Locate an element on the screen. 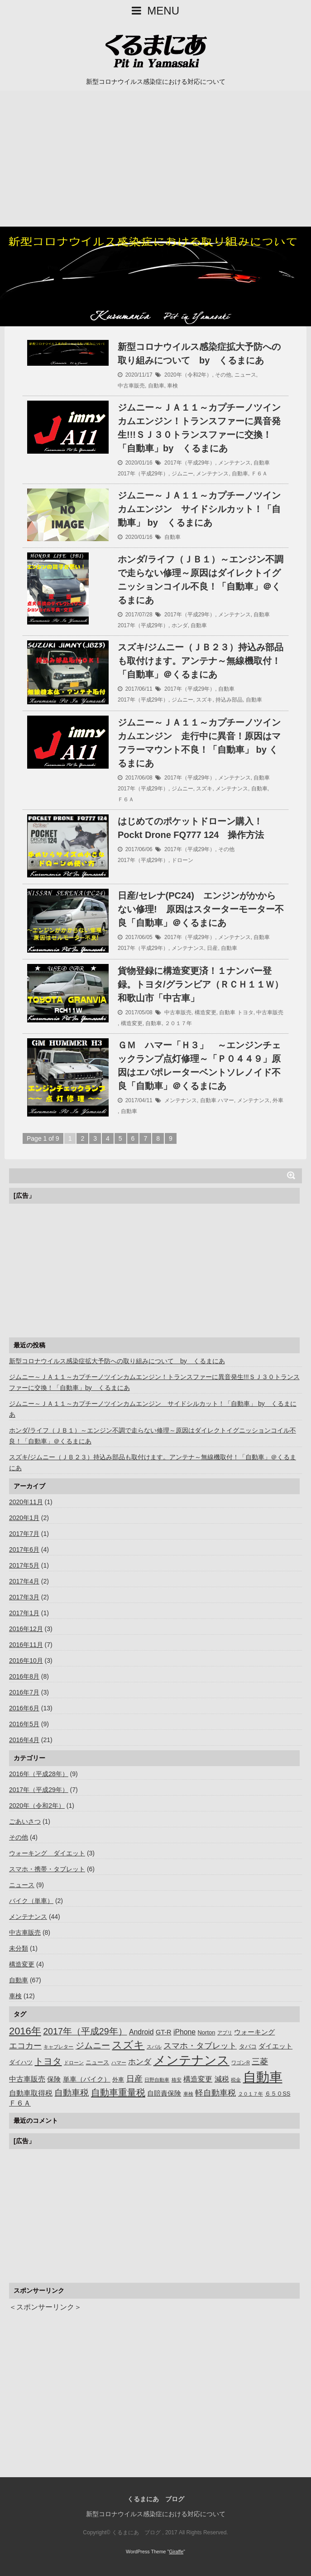 Image resolution: width=311 pixels, height=2576 pixels. 格安 [格安 (1個の項目)] is located at coordinates (177, 2079).